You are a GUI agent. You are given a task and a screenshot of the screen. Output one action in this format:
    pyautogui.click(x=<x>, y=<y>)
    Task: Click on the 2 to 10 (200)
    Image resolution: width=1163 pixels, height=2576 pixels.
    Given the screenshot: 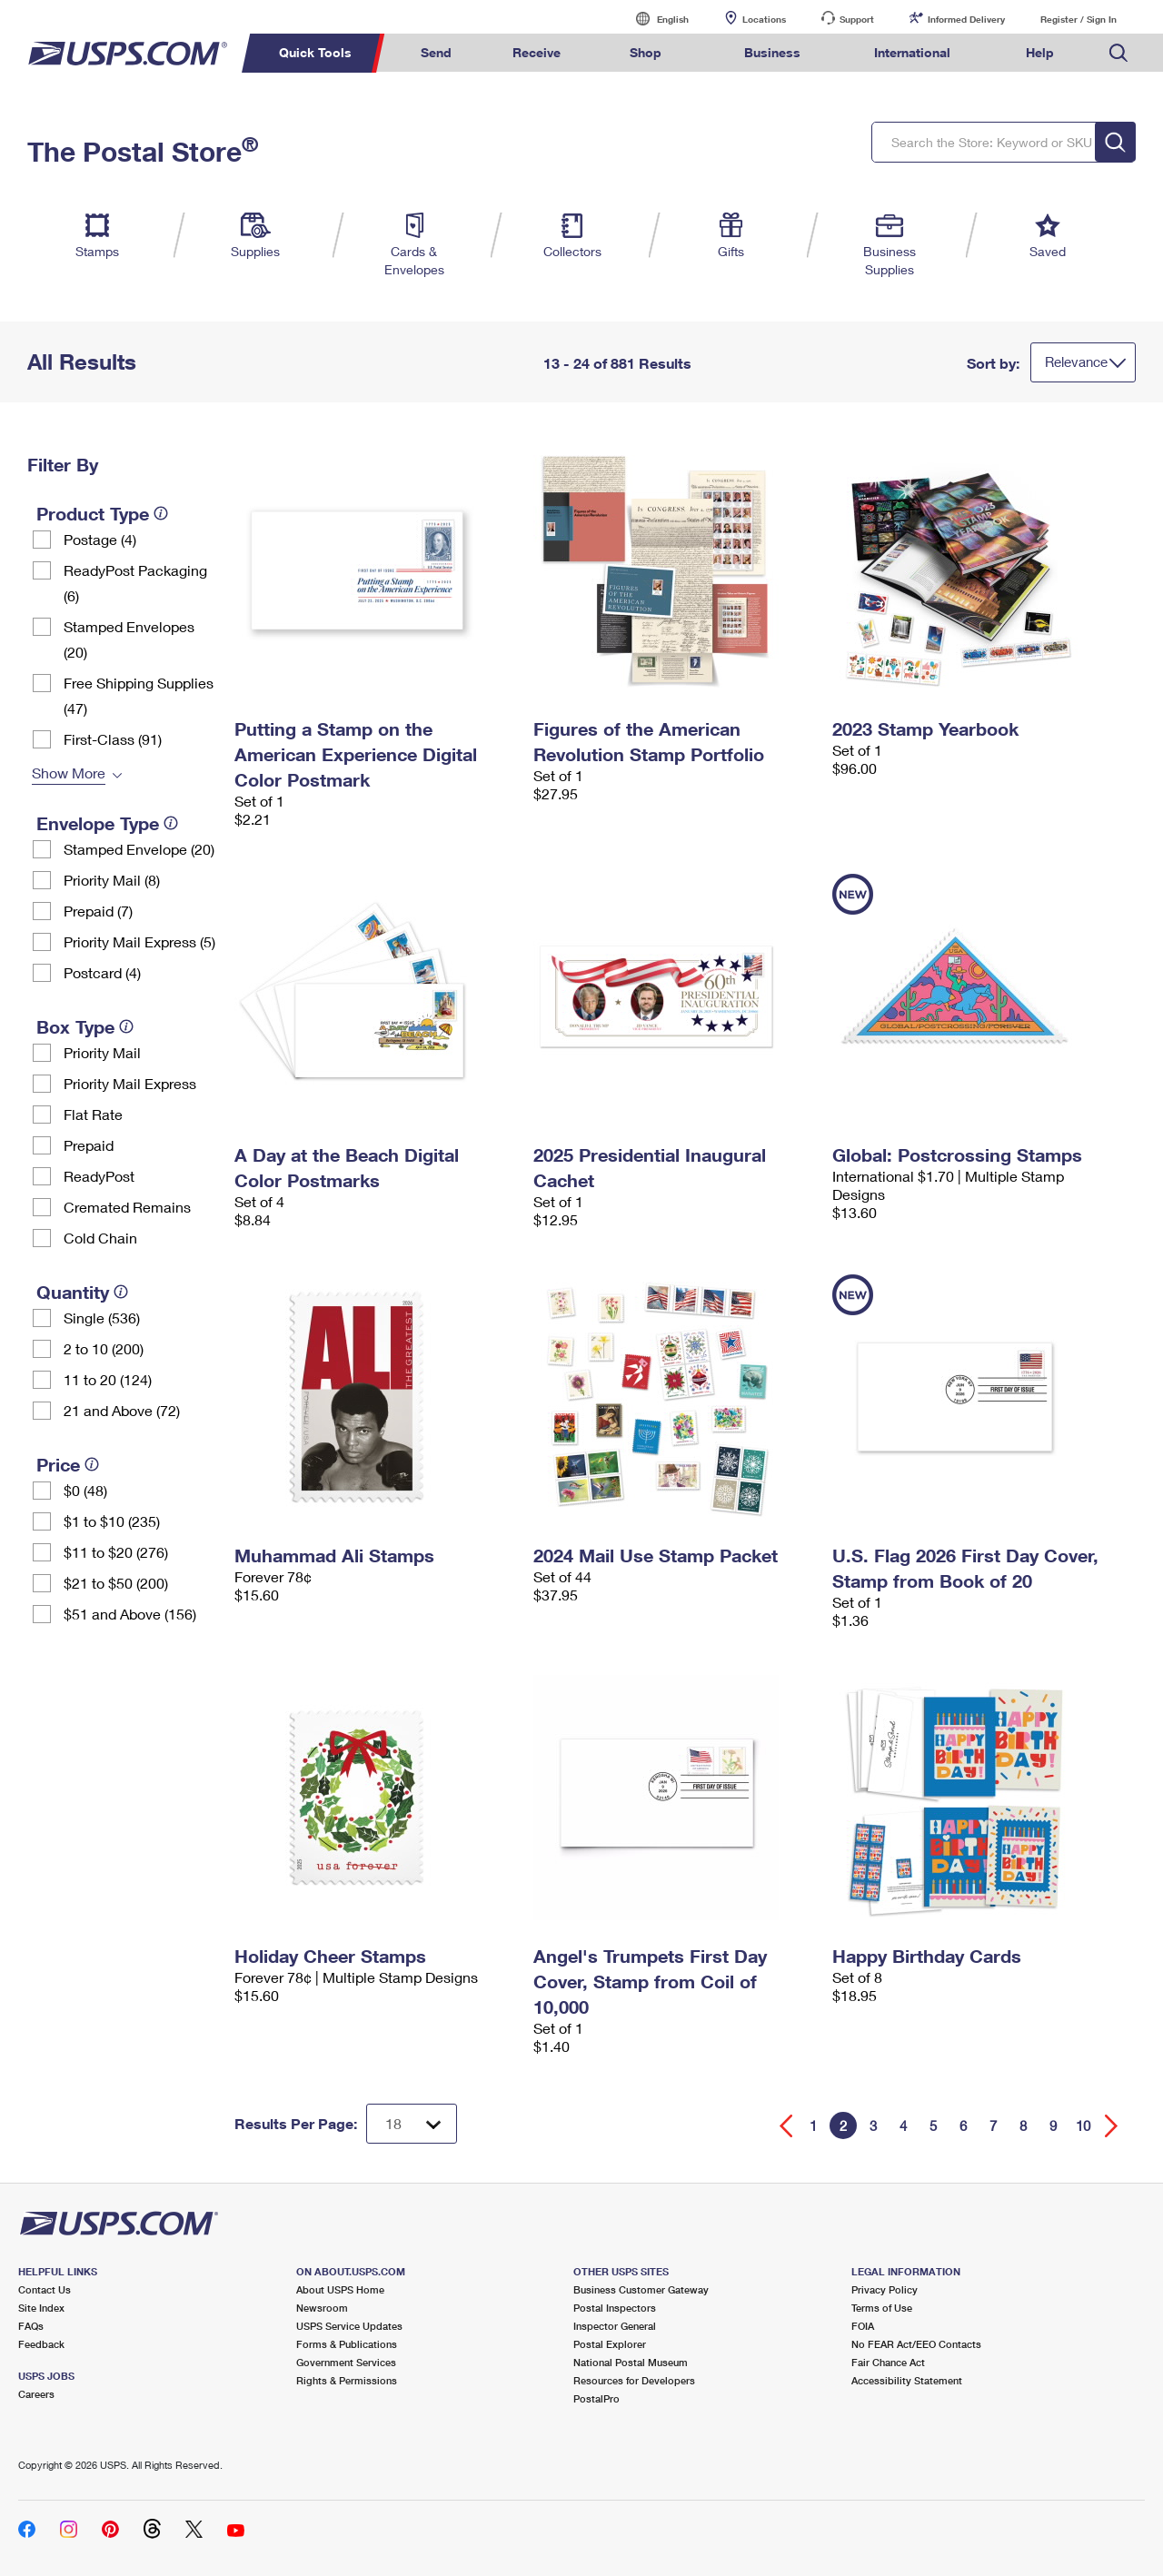 What is the action you would take?
    pyautogui.click(x=104, y=1348)
    